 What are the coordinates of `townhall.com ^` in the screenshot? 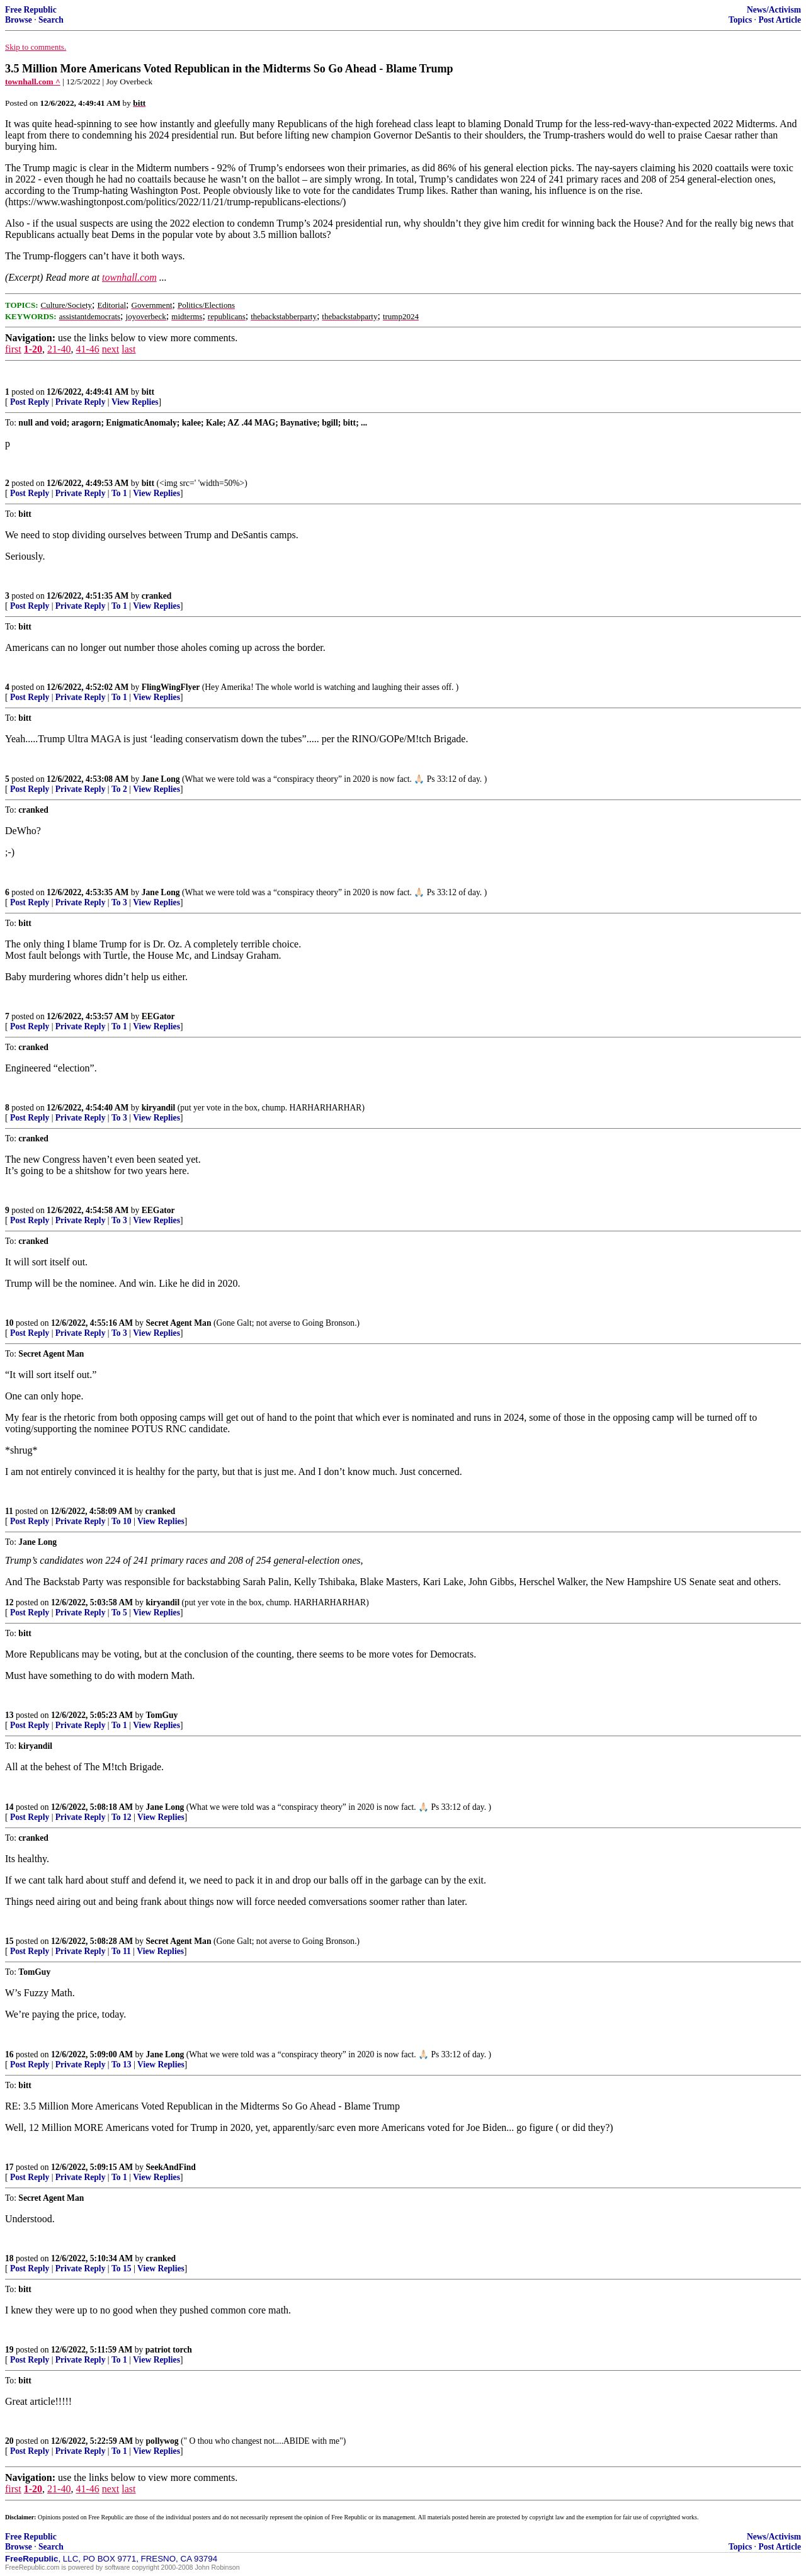 It's located at (32, 81).